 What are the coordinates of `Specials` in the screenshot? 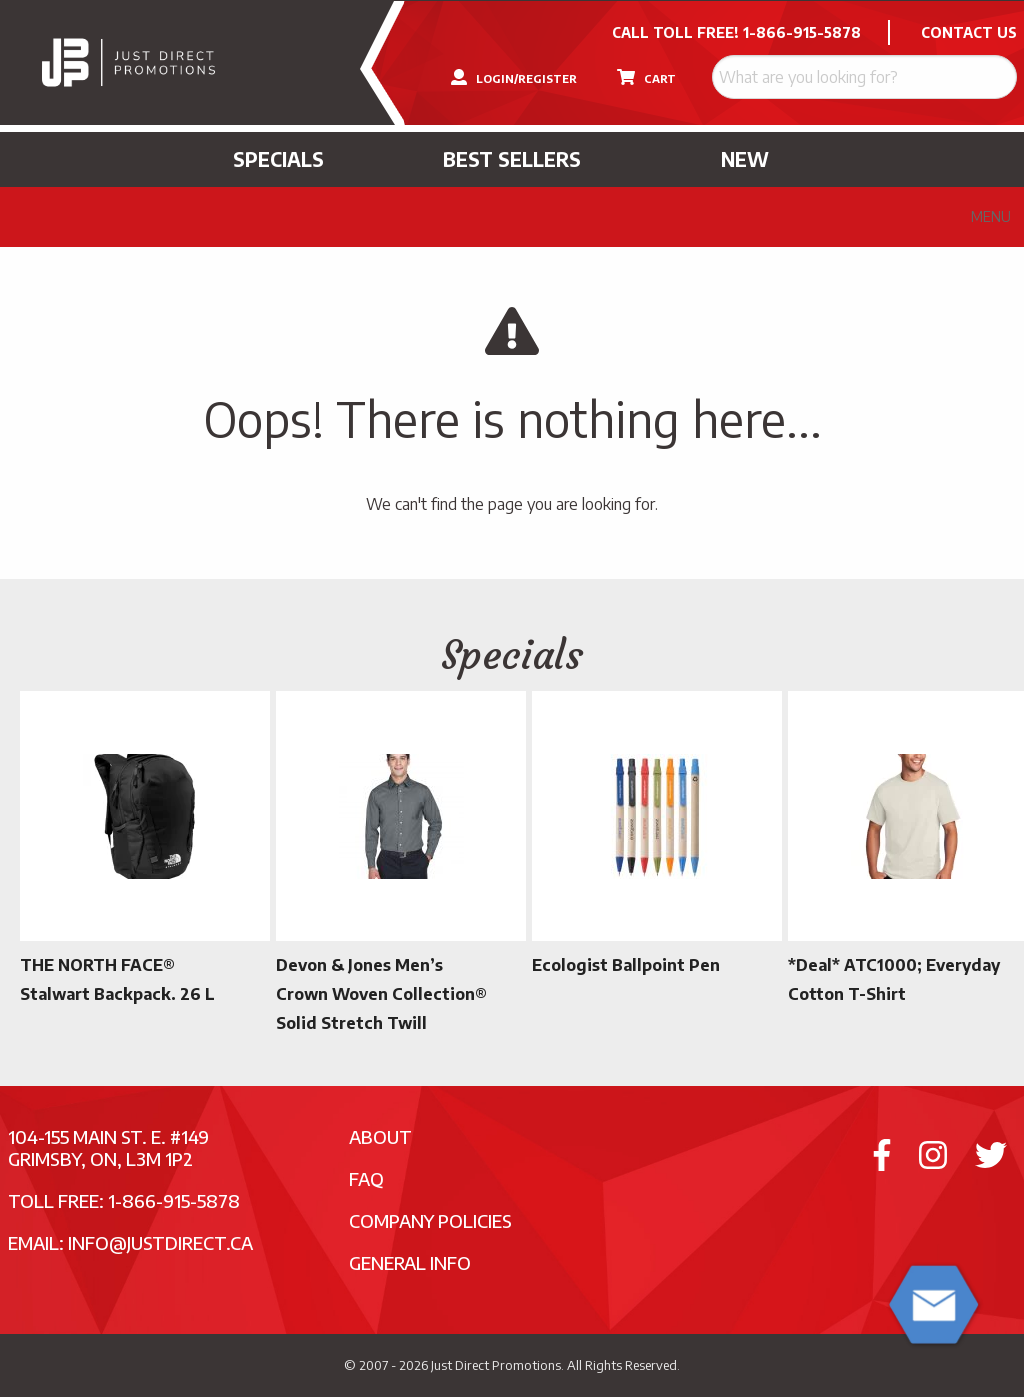 It's located at (278, 159).